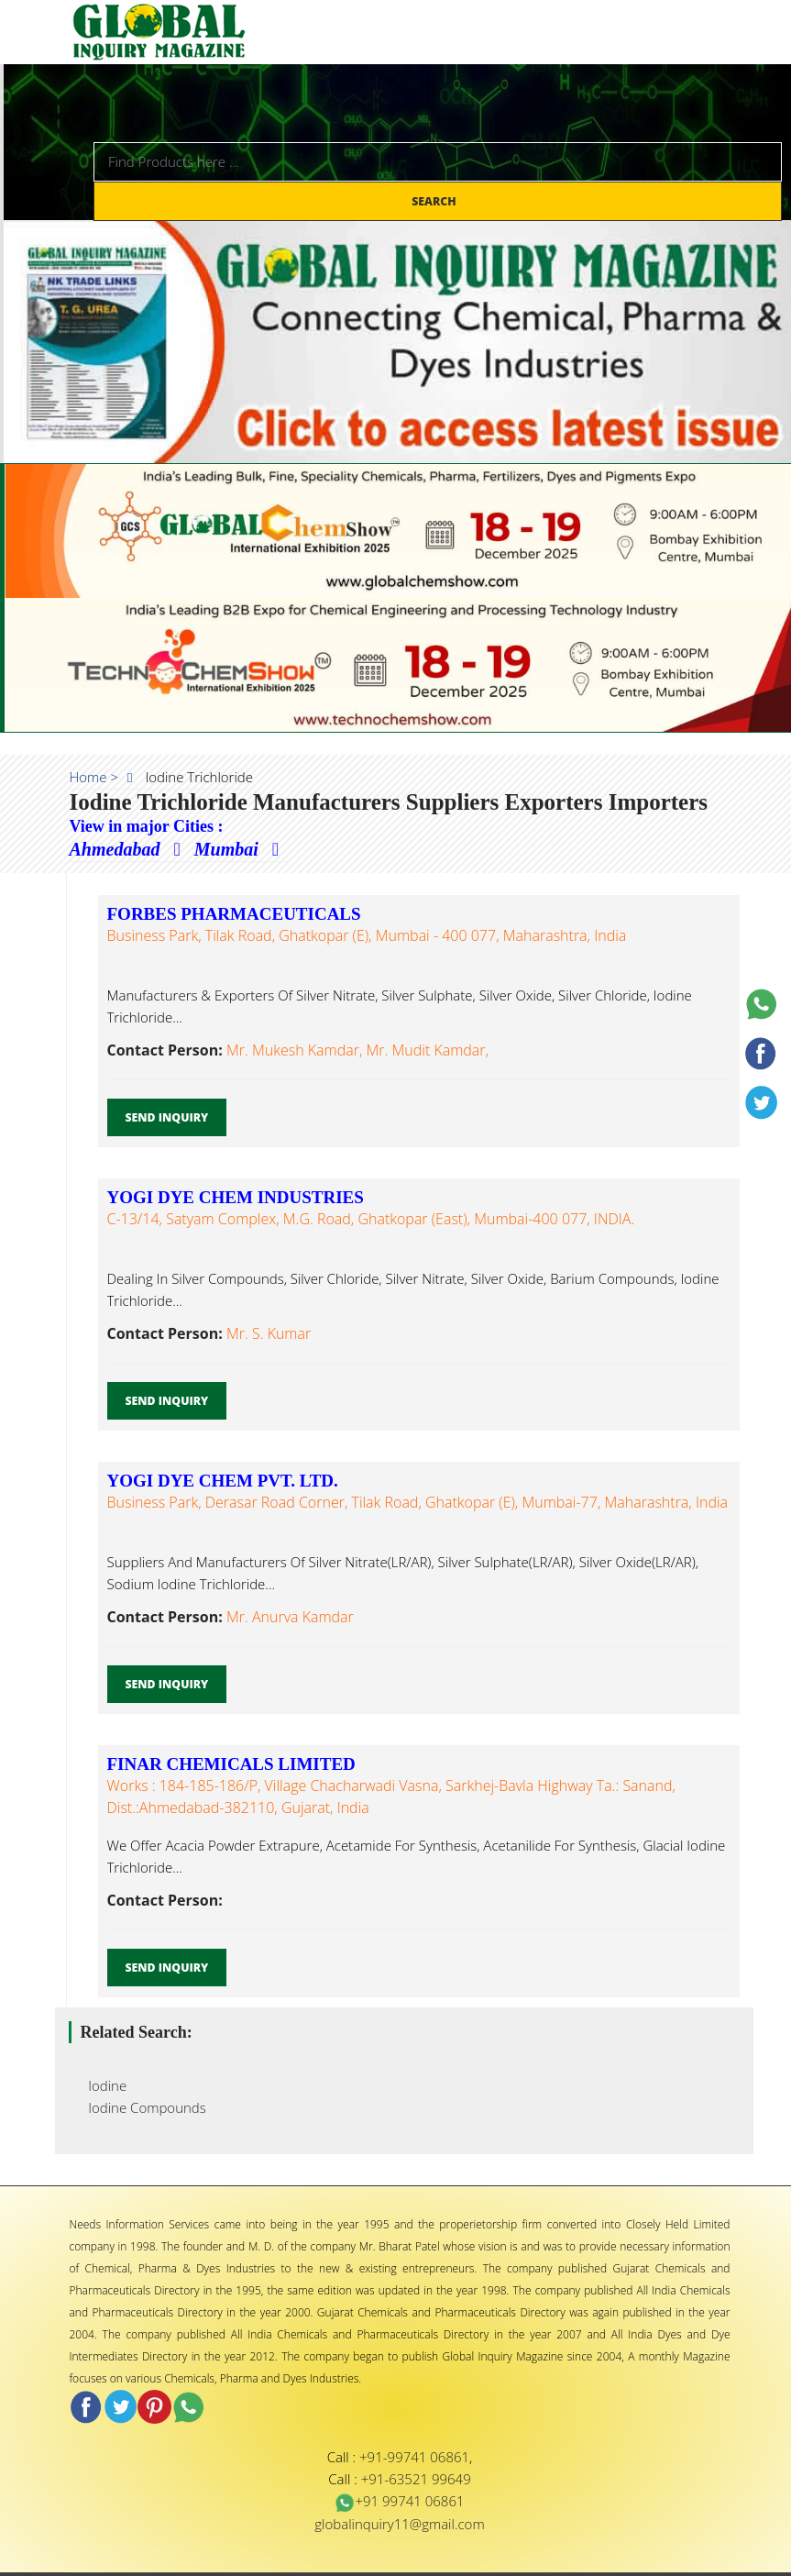 The image size is (791, 2576). Describe the element at coordinates (399, 2501) in the screenshot. I see `+91 99741 06861` at that location.